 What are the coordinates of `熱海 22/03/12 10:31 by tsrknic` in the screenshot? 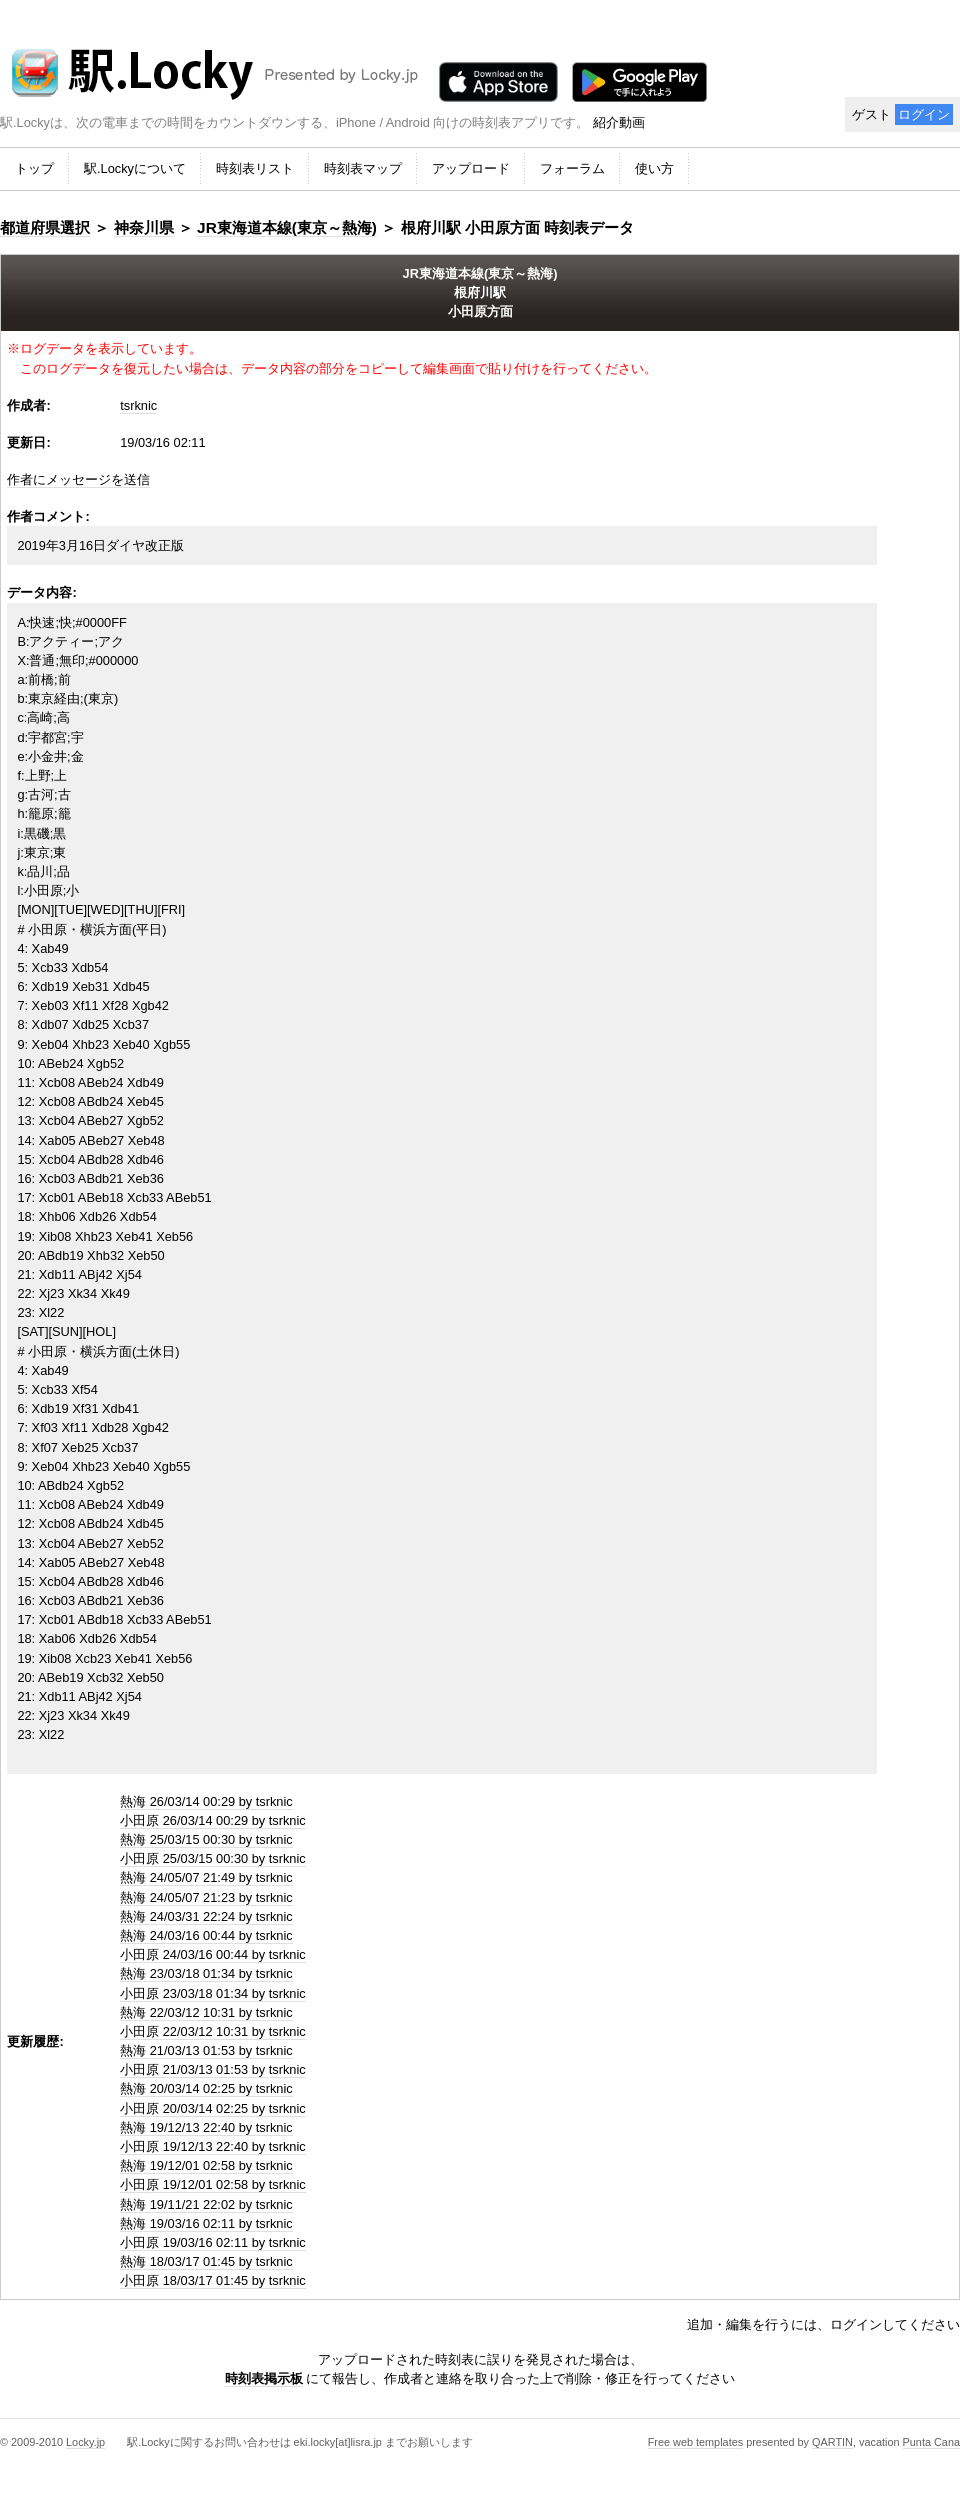 It's located at (206, 2012).